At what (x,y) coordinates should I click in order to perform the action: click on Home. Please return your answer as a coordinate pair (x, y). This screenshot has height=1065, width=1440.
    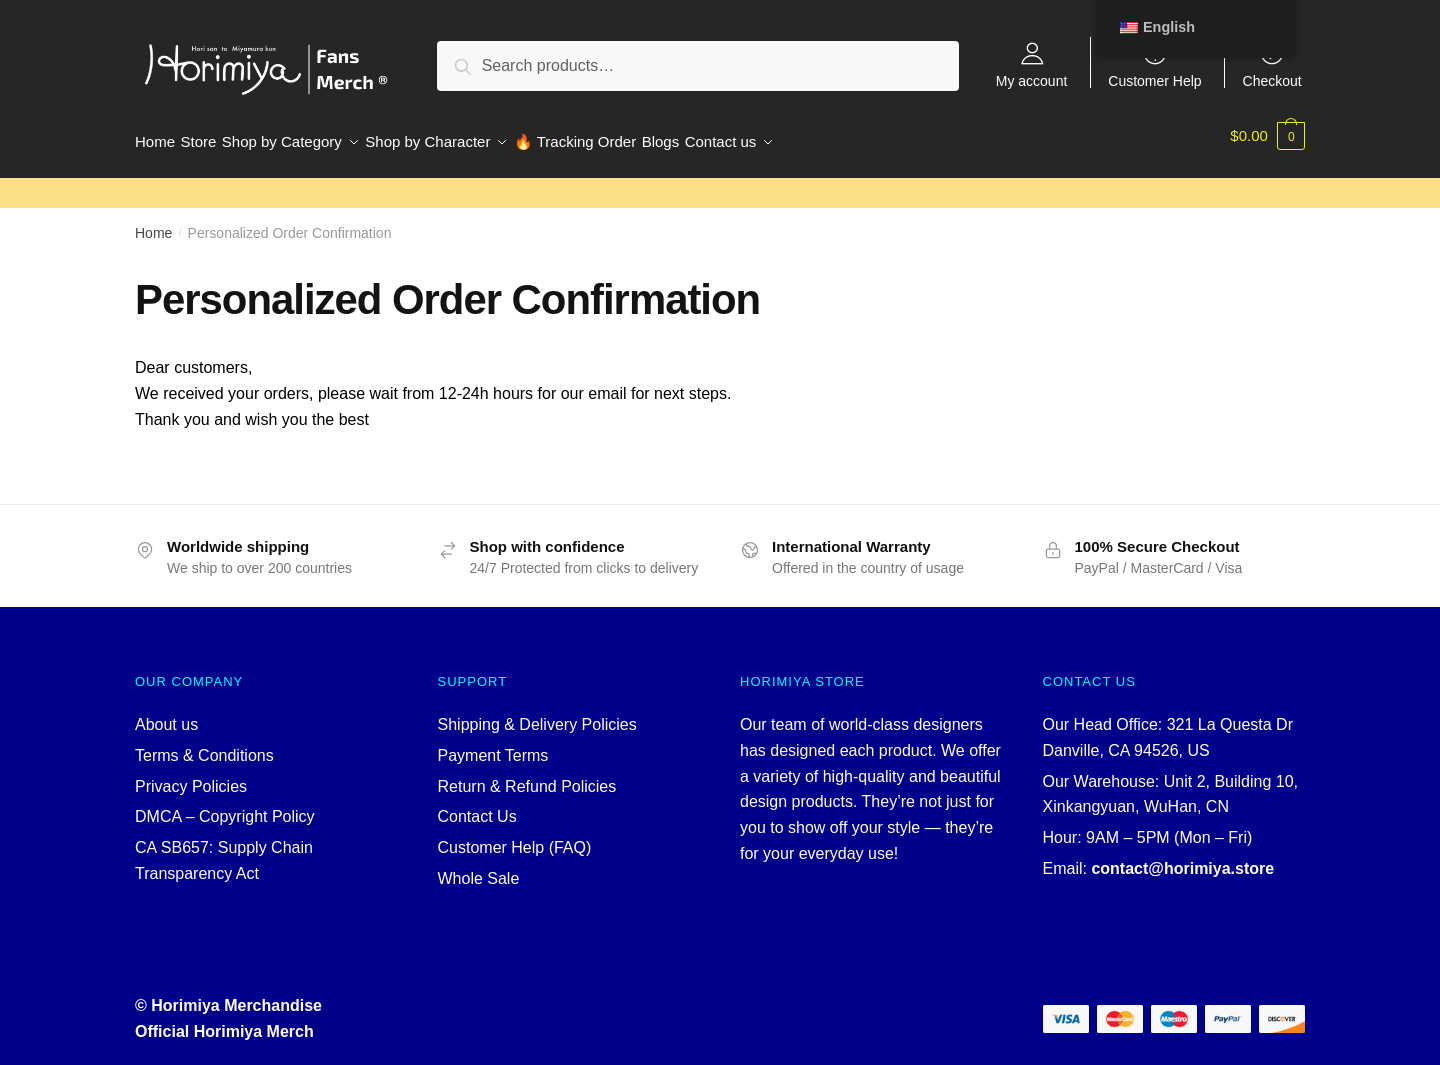
    Looking at the image, I should click on (153, 221).